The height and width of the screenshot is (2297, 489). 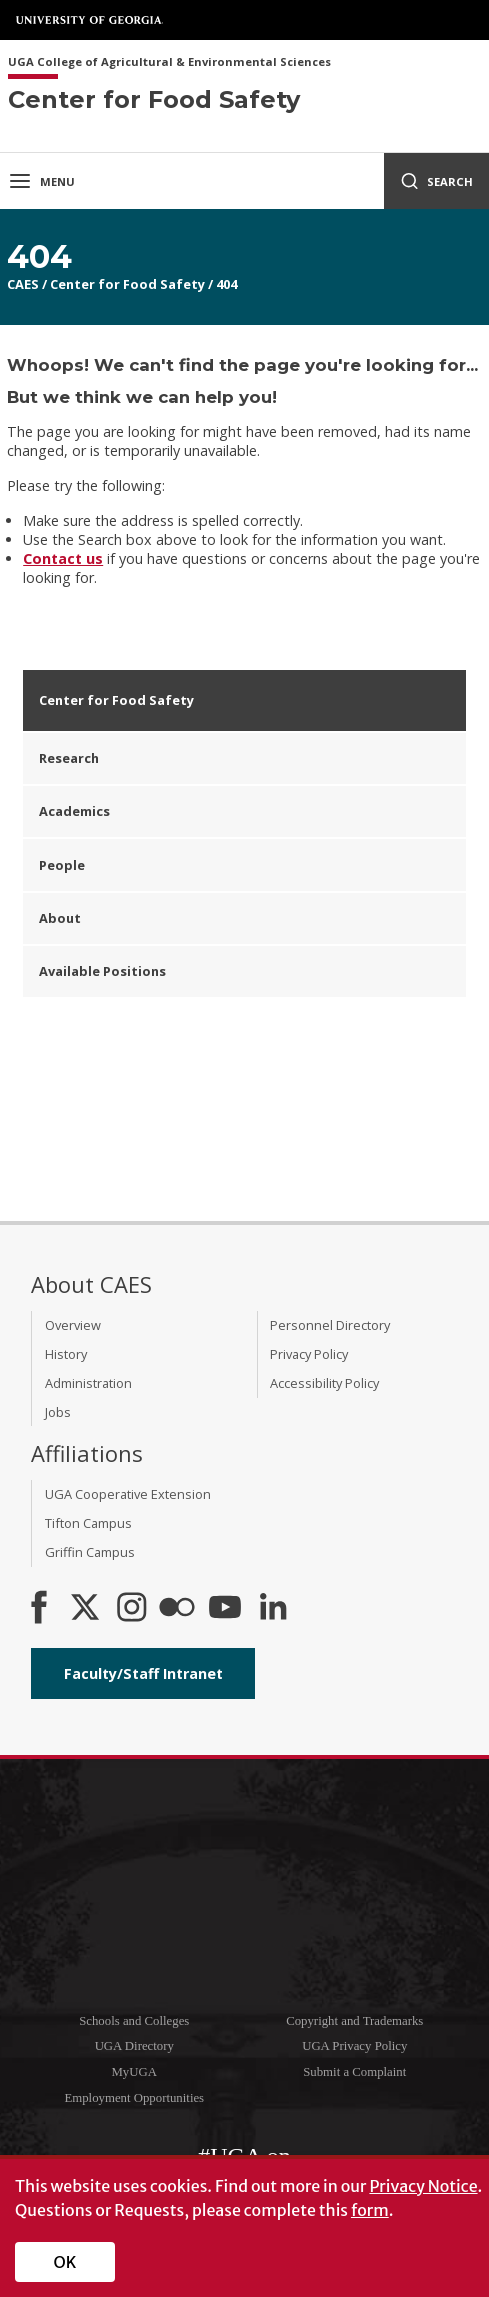 What do you see at coordinates (354, 2021) in the screenshot?
I see `Copyright and Trademarks` at bounding box center [354, 2021].